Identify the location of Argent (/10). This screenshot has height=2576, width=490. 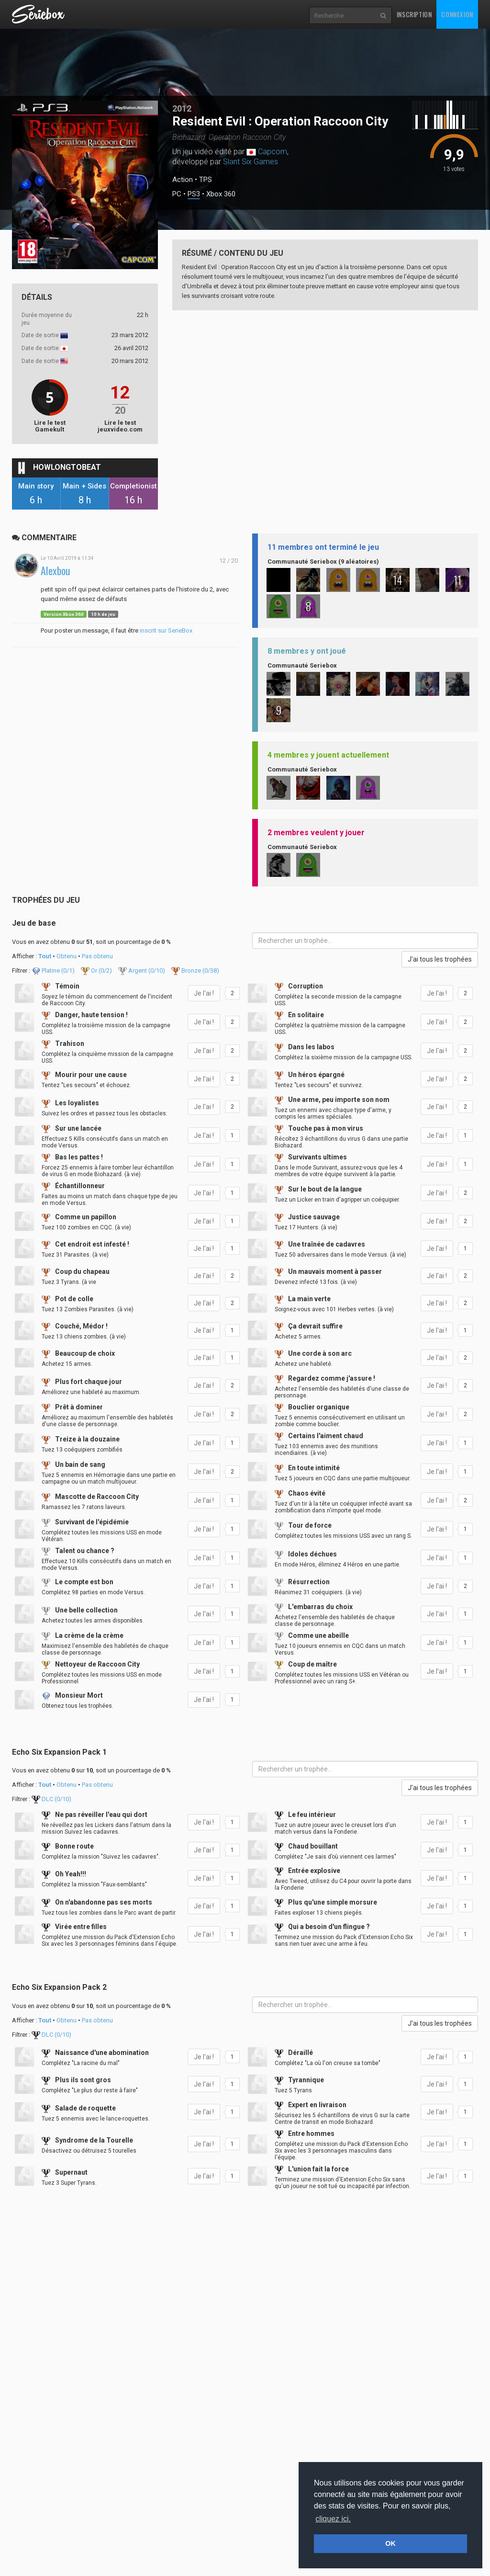
(142, 970).